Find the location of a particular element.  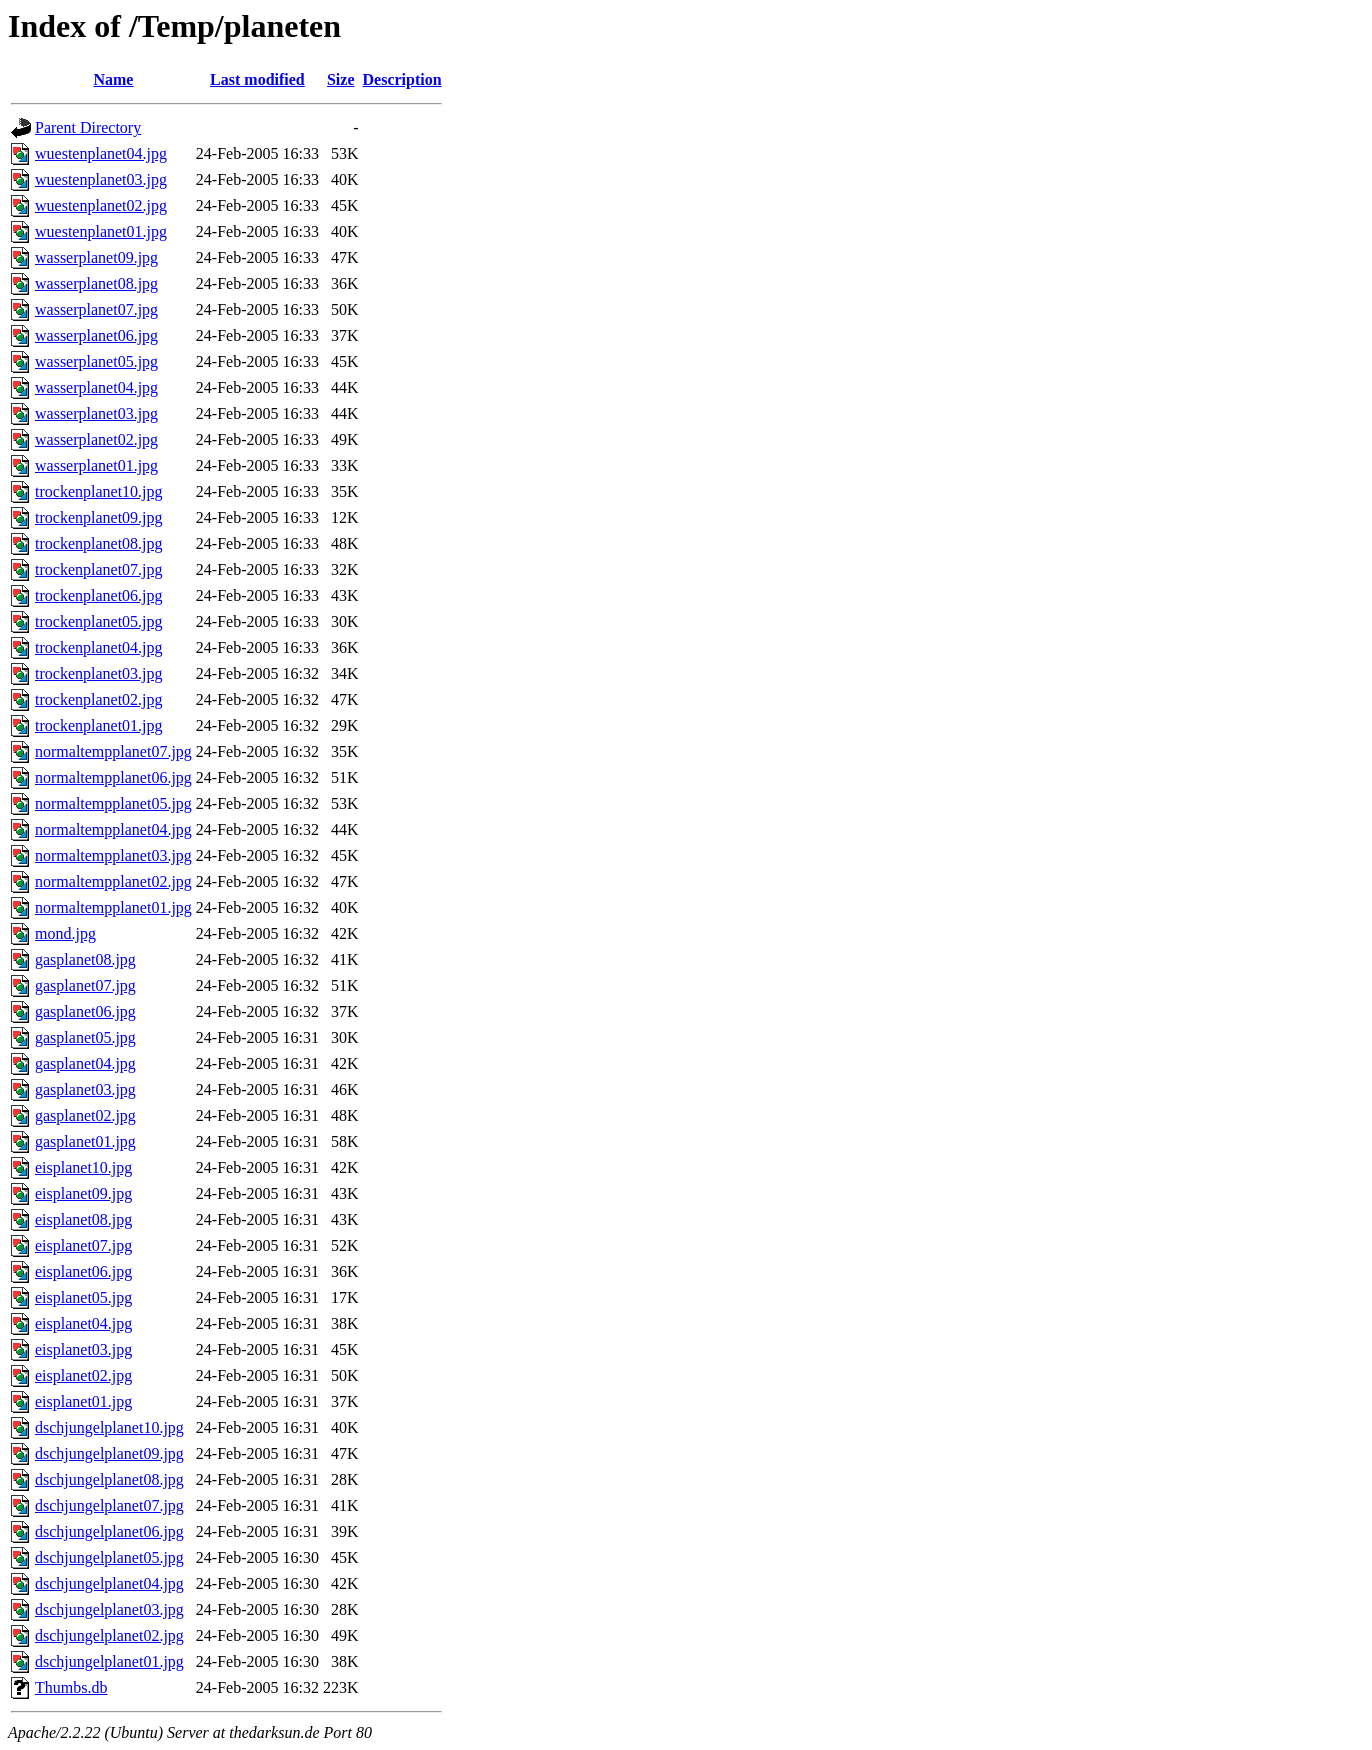

normaltempplanet05.jpg is located at coordinates (113, 803).